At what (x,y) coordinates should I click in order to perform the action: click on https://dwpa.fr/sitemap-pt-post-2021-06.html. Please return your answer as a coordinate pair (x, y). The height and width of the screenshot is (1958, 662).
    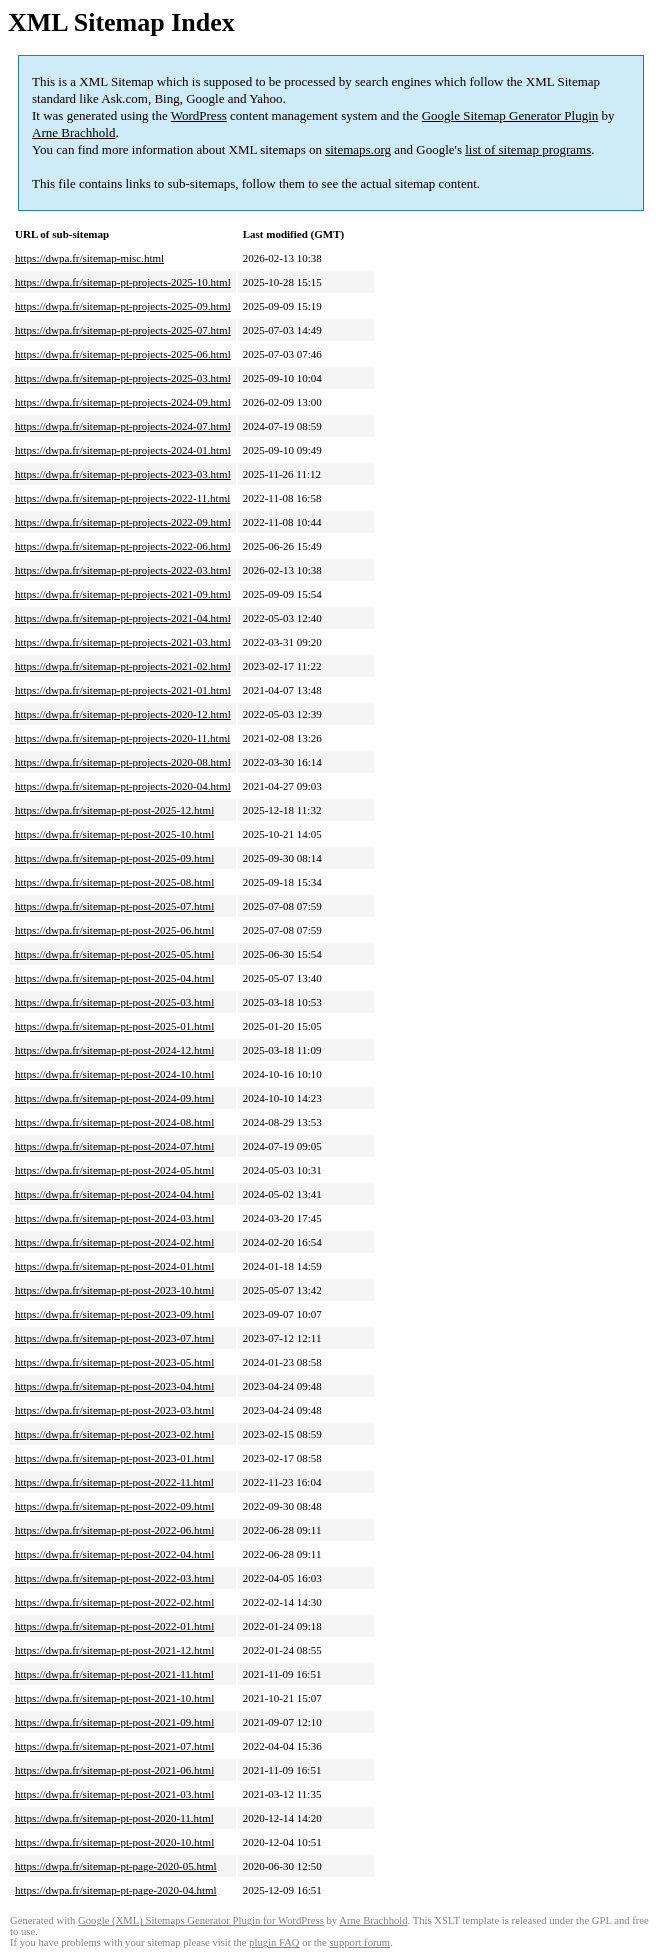
    Looking at the image, I should click on (114, 1770).